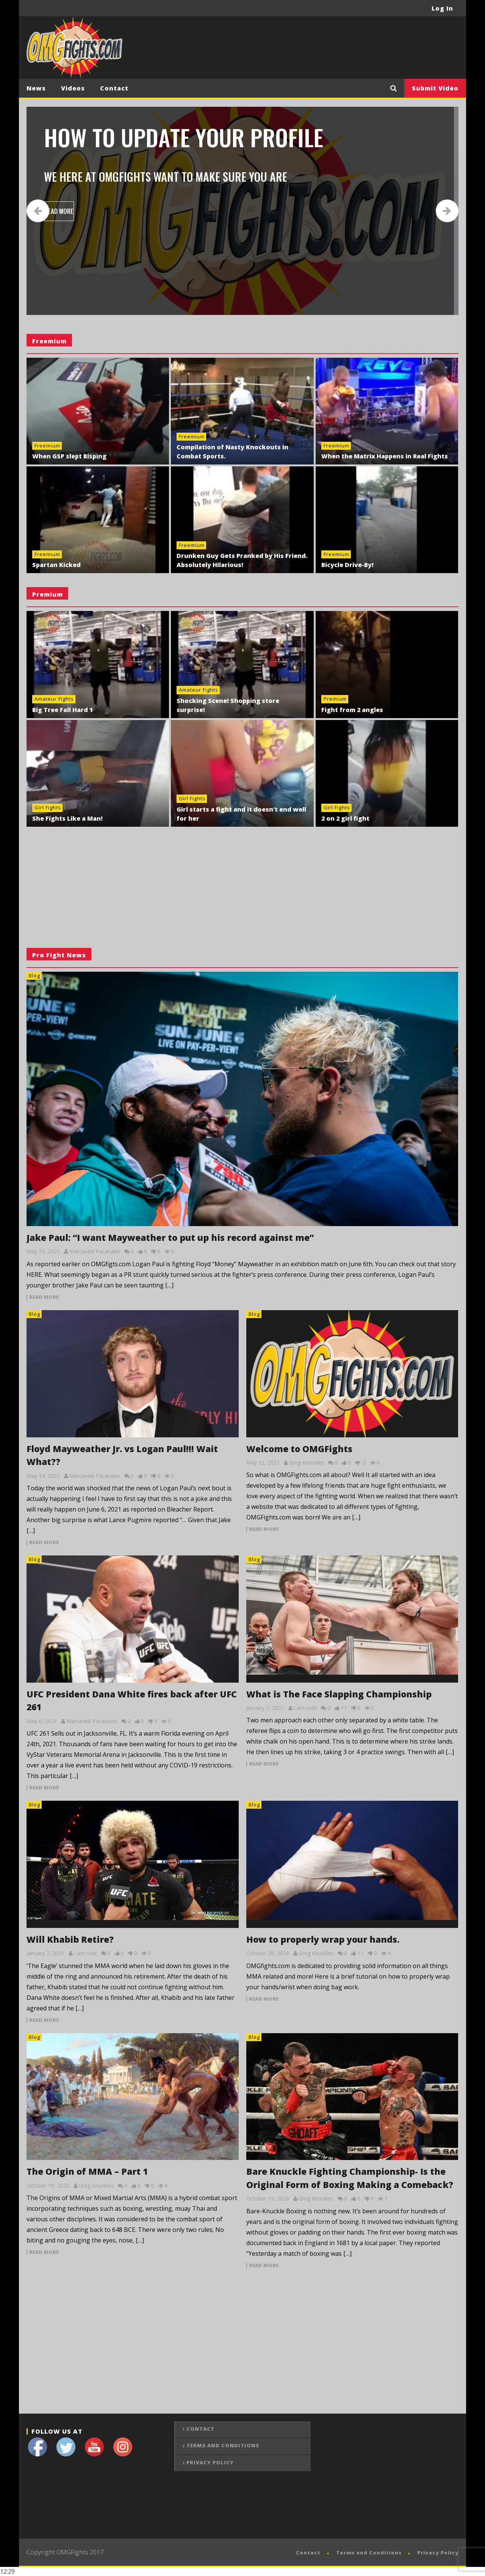 Image resolution: width=485 pixels, height=2576 pixels. I want to click on Girl Fights, so click(47, 807).